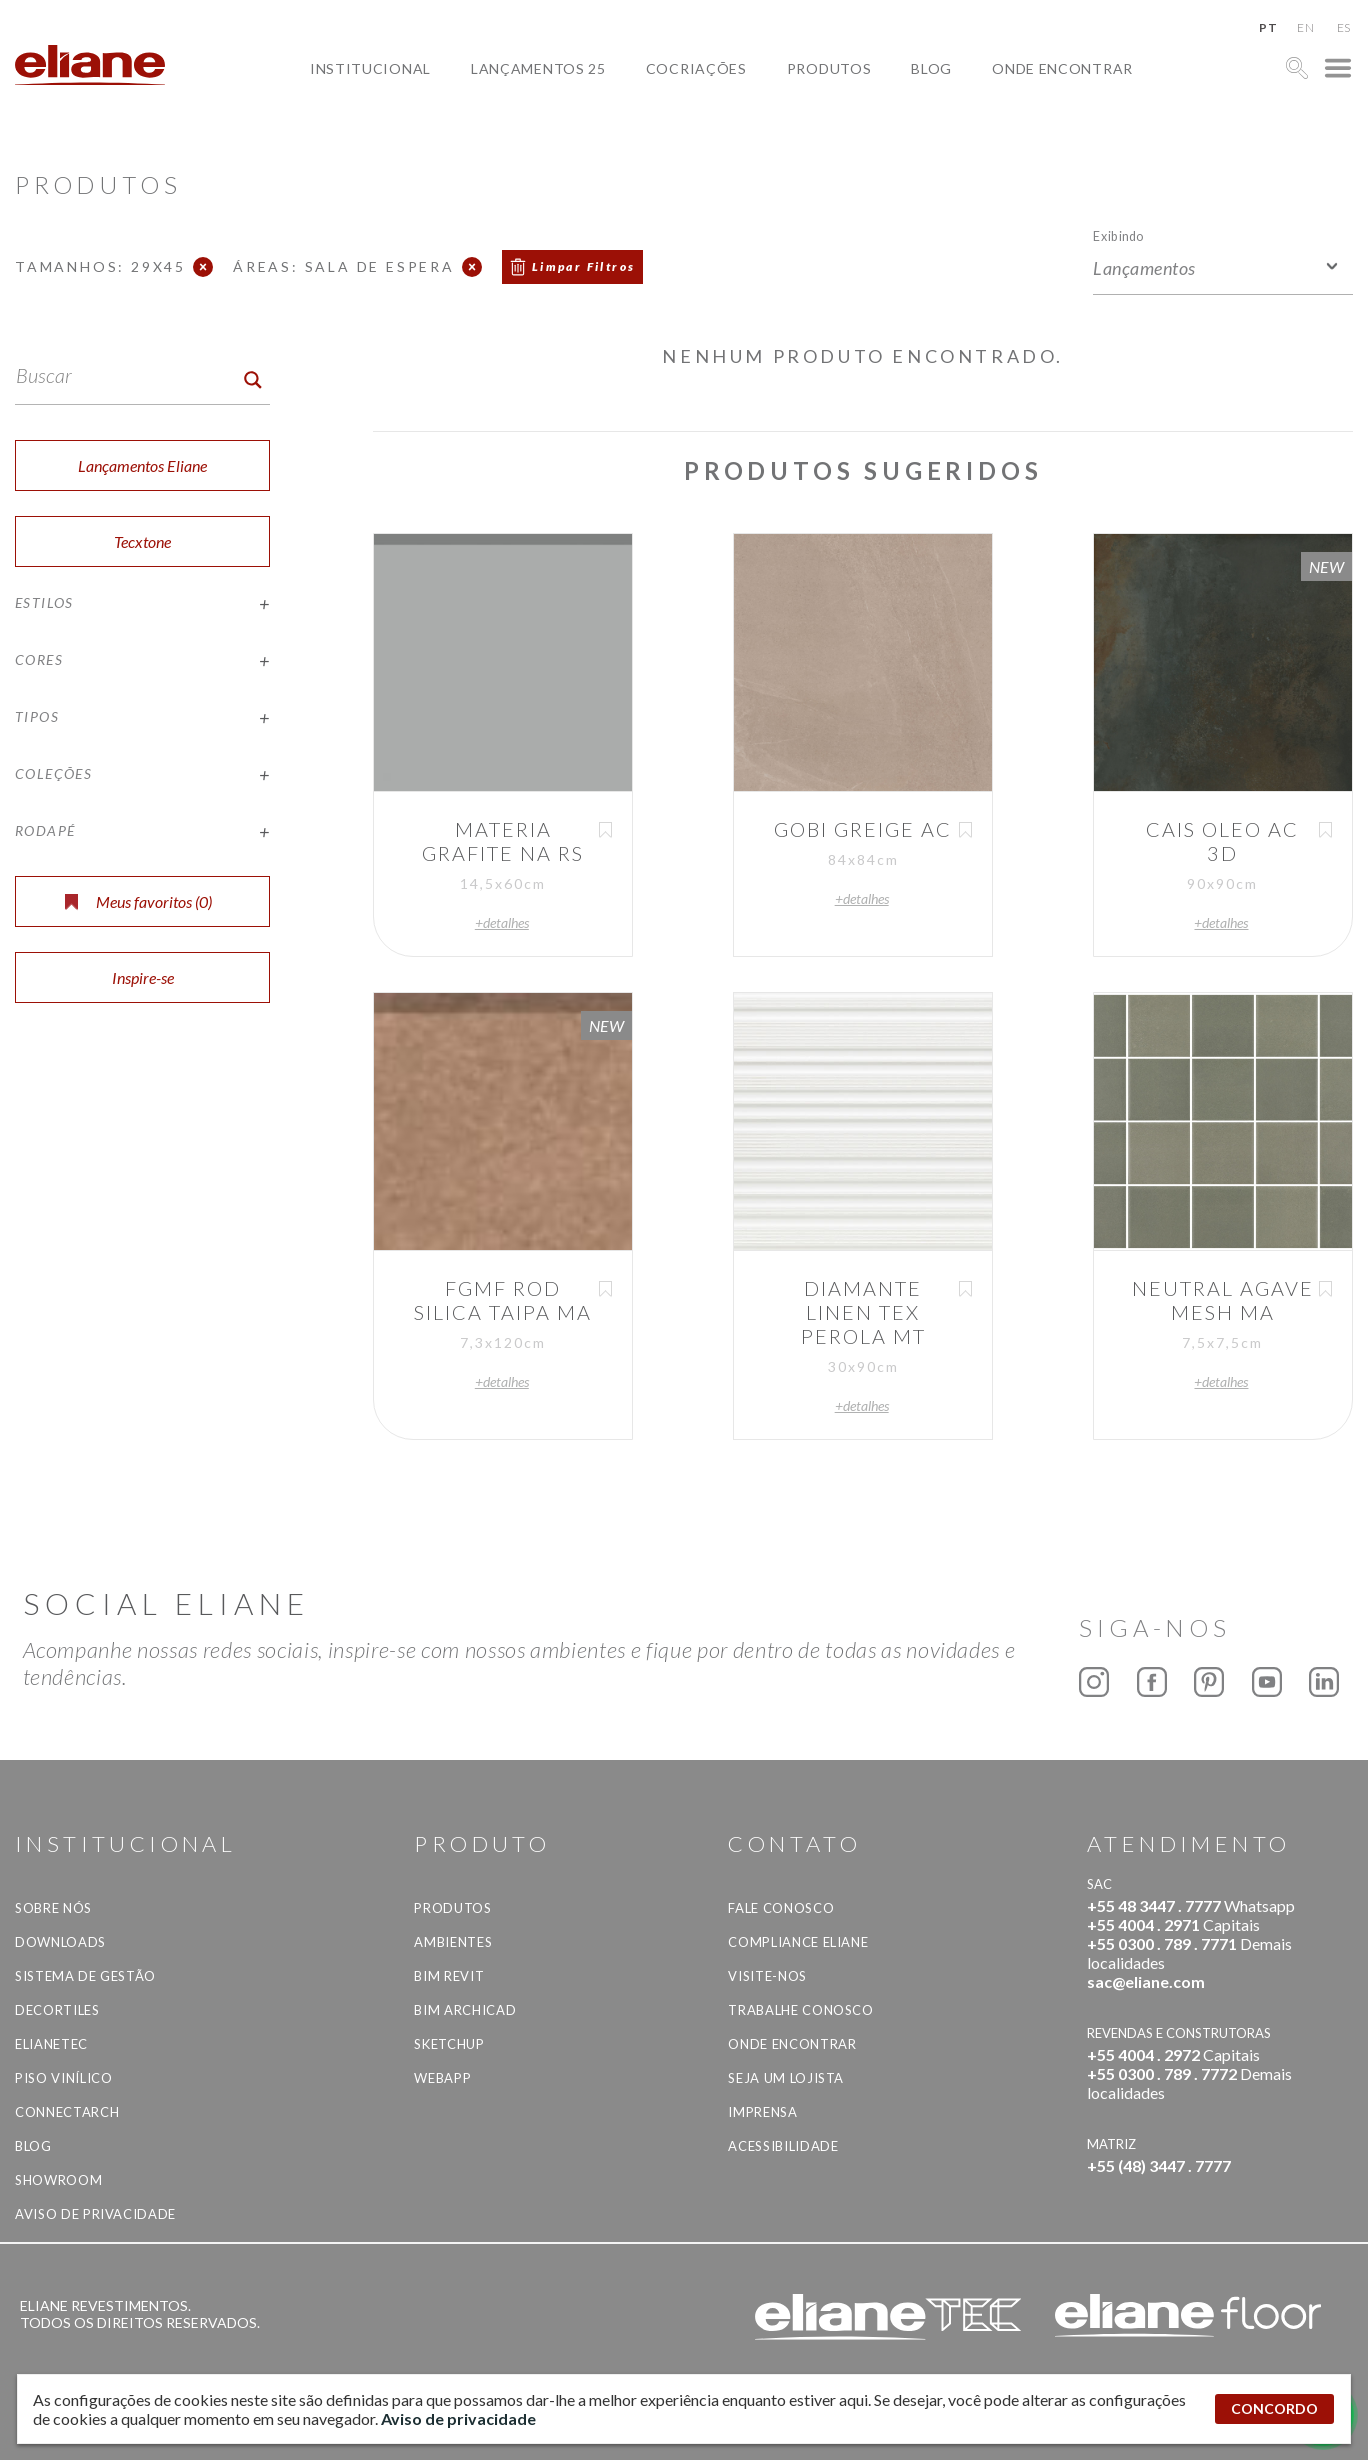 This screenshot has width=1368, height=2460. What do you see at coordinates (138, 901) in the screenshot?
I see `Meus favoritos ()` at bounding box center [138, 901].